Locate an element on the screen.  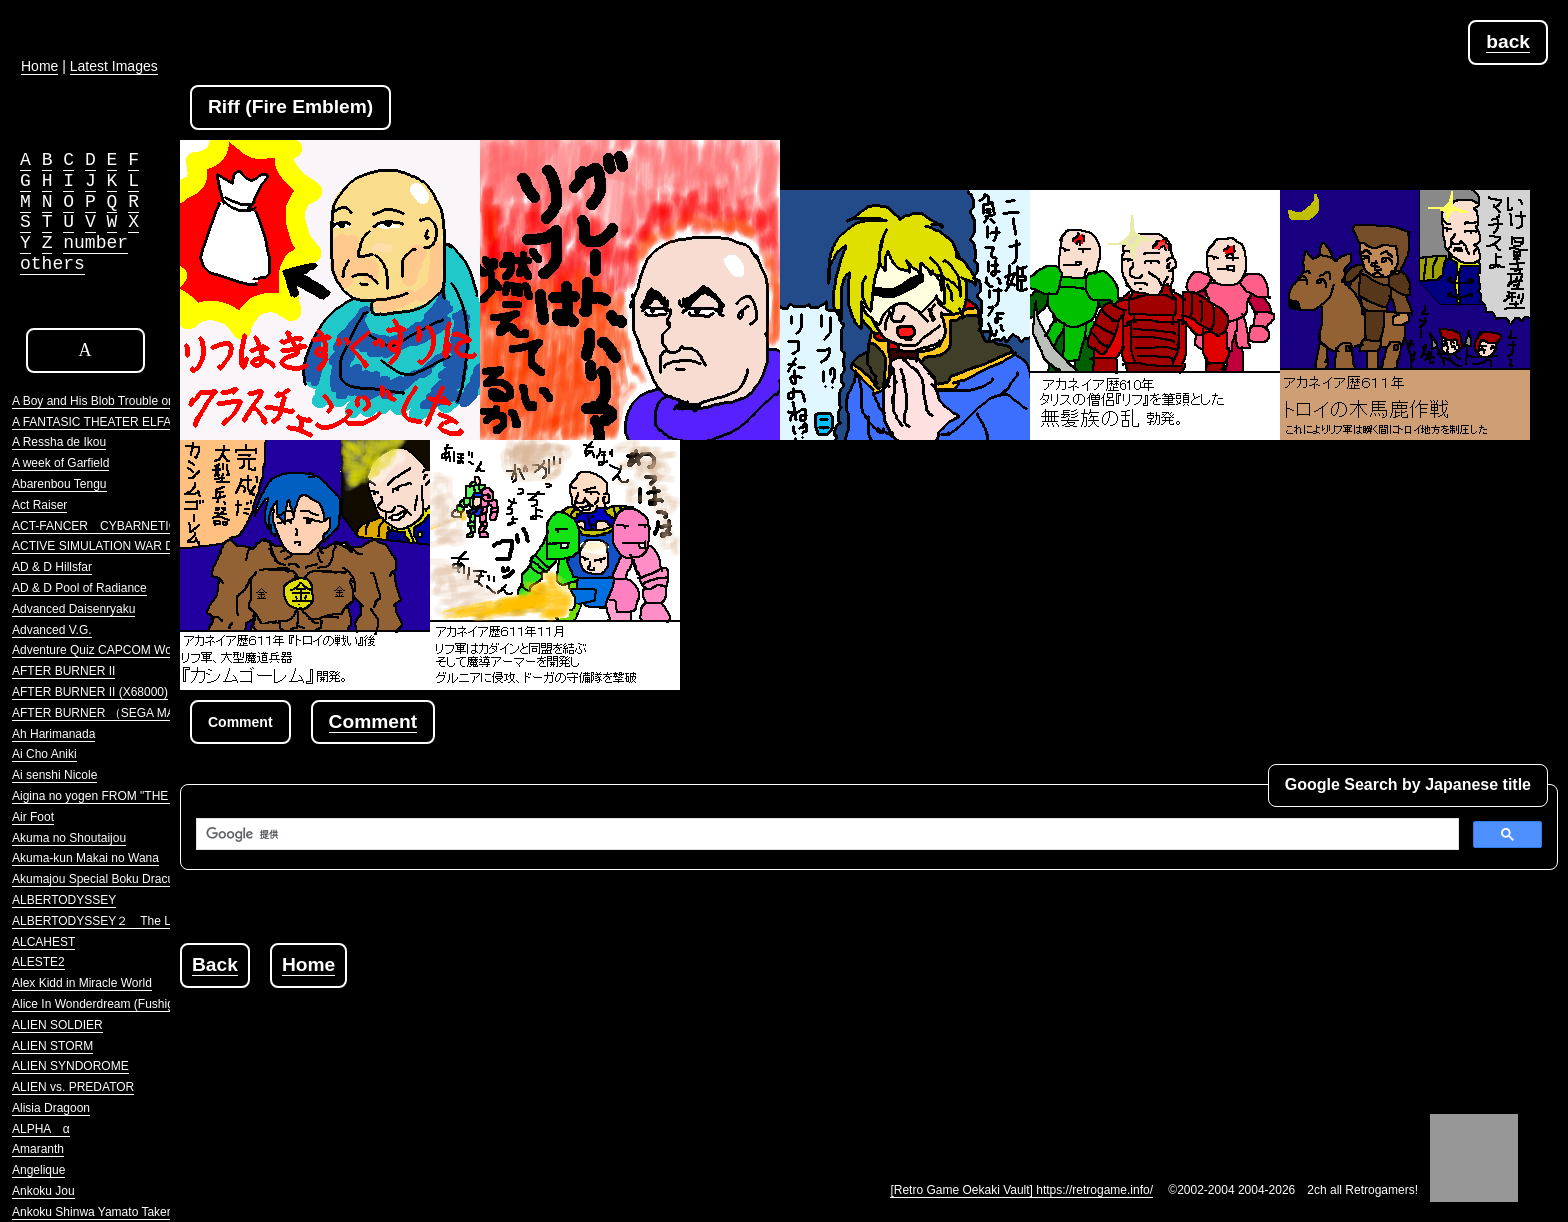
A Ressha de Ikou is located at coordinates (59, 442).